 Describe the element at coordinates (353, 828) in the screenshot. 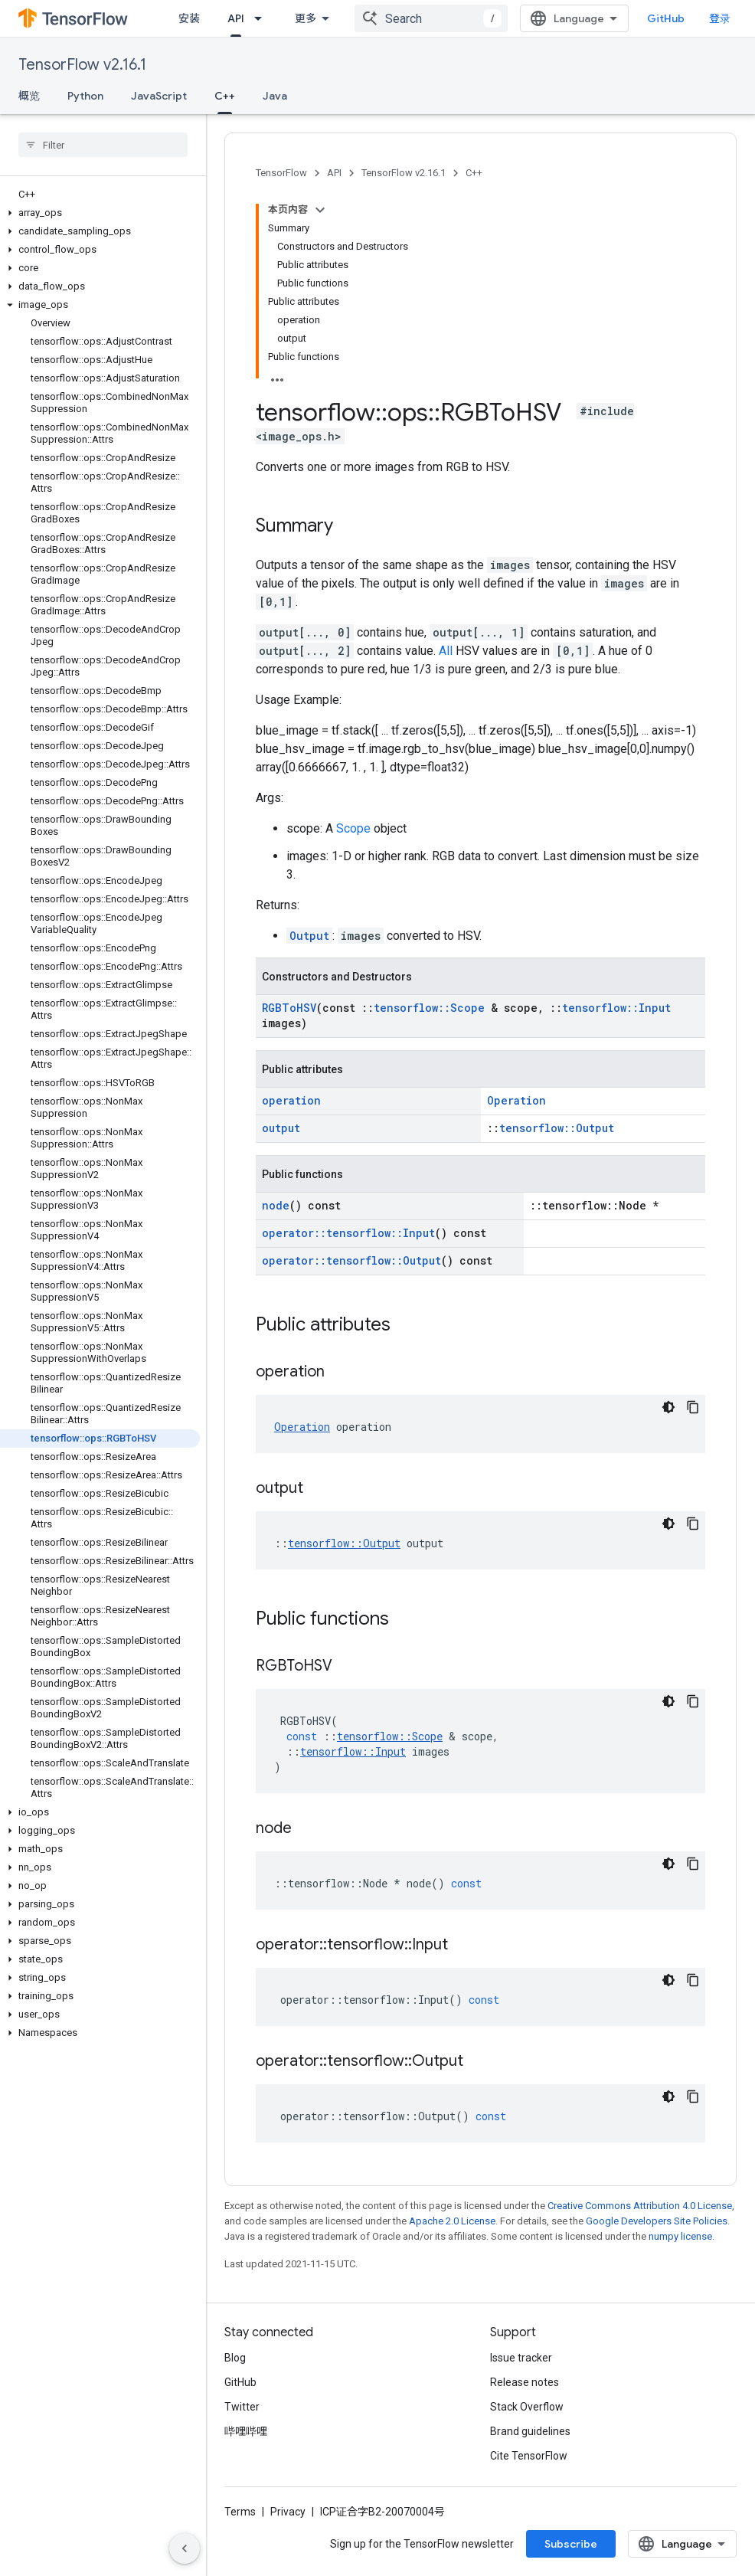

I see `Scope` at that location.